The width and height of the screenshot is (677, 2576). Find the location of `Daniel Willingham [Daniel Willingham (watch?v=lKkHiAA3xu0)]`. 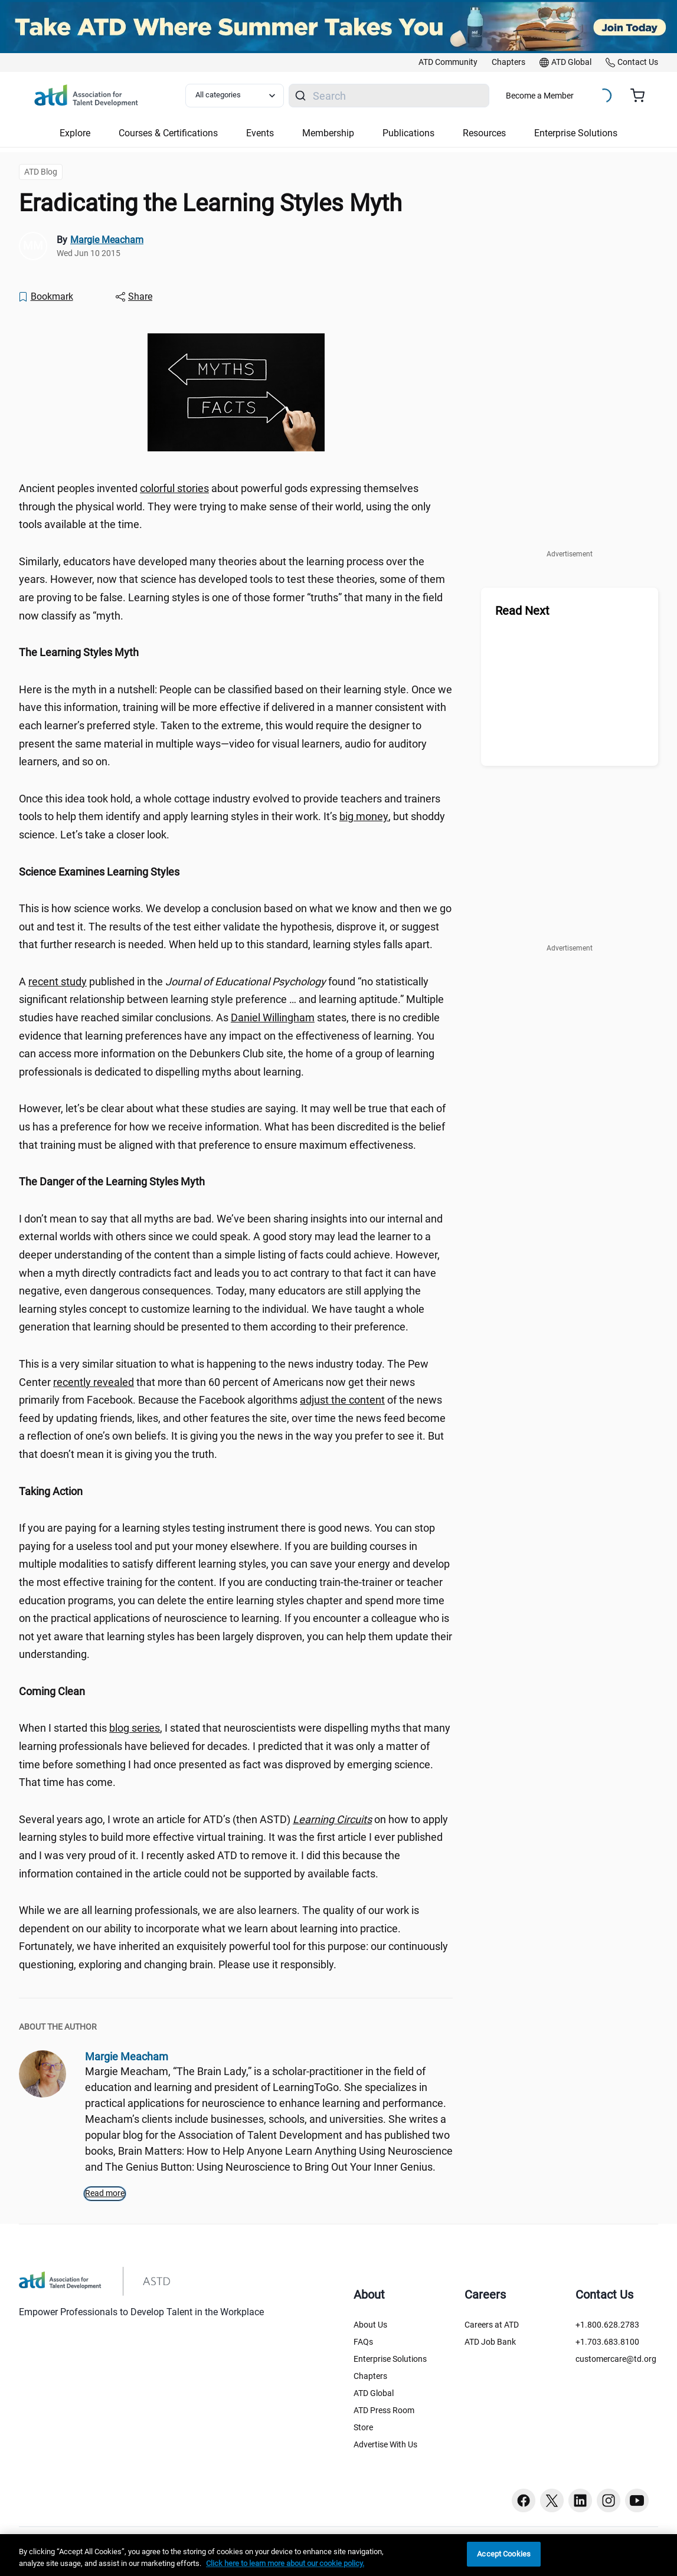

Daniel Willingham [Daniel Willingham (watch?v=lKkHiAA3xu0)] is located at coordinates (273, 1017).